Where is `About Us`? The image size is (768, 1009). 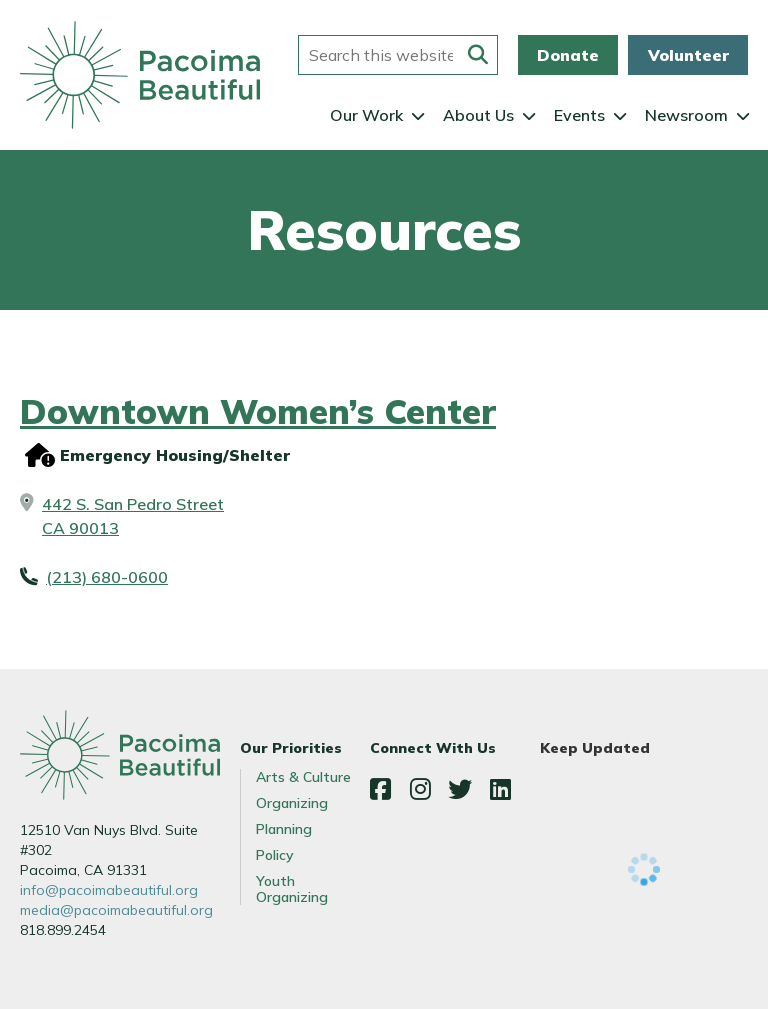 About Us is located at coordinates (478, 115).